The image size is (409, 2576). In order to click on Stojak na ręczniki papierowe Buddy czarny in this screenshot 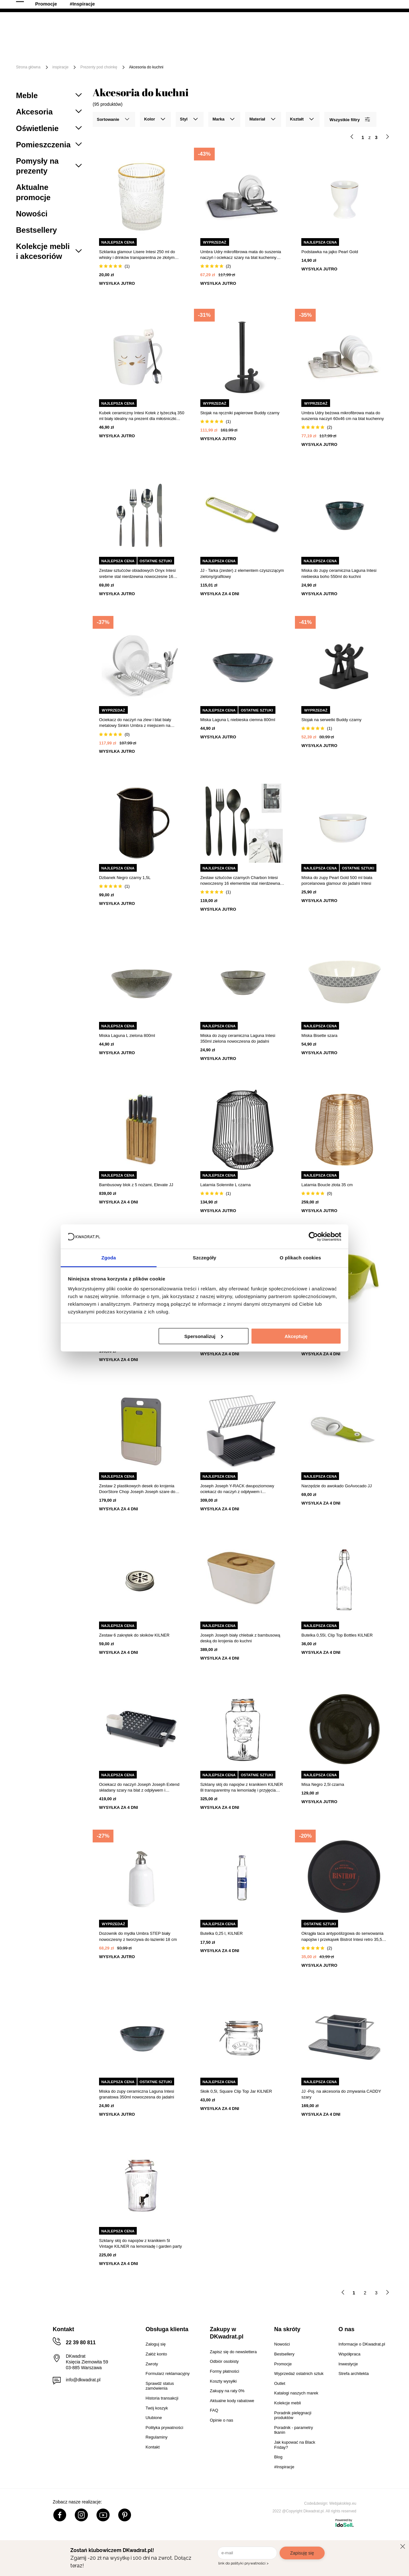, I will do `click(240, 412)`.